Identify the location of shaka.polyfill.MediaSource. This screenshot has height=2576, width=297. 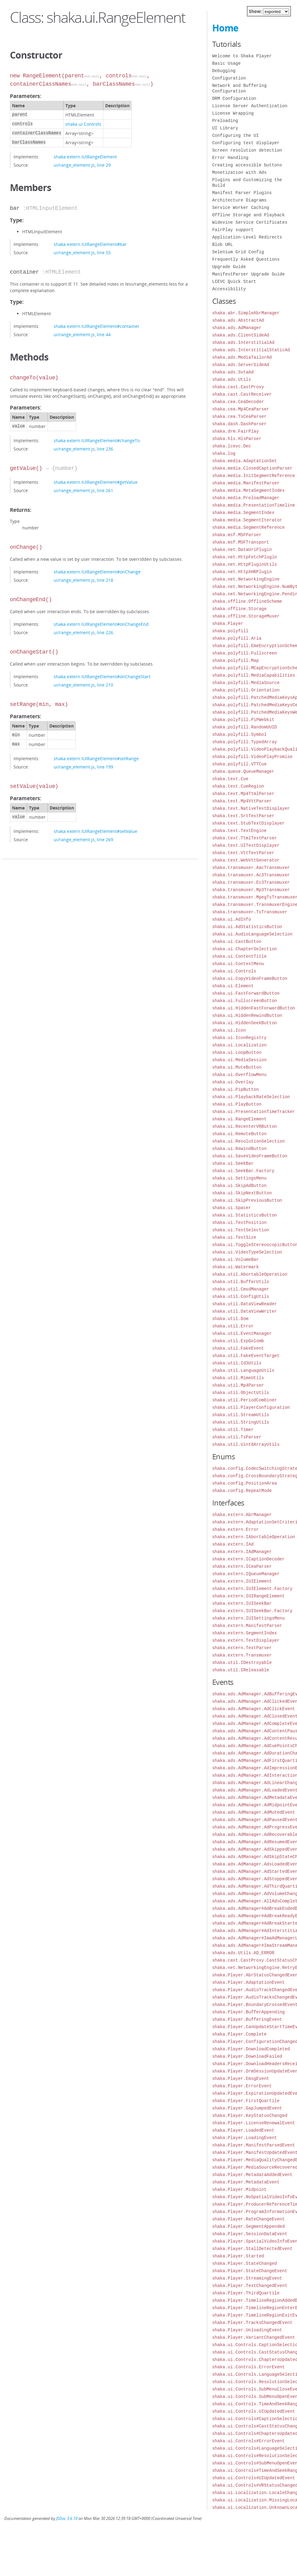
(245, 683).